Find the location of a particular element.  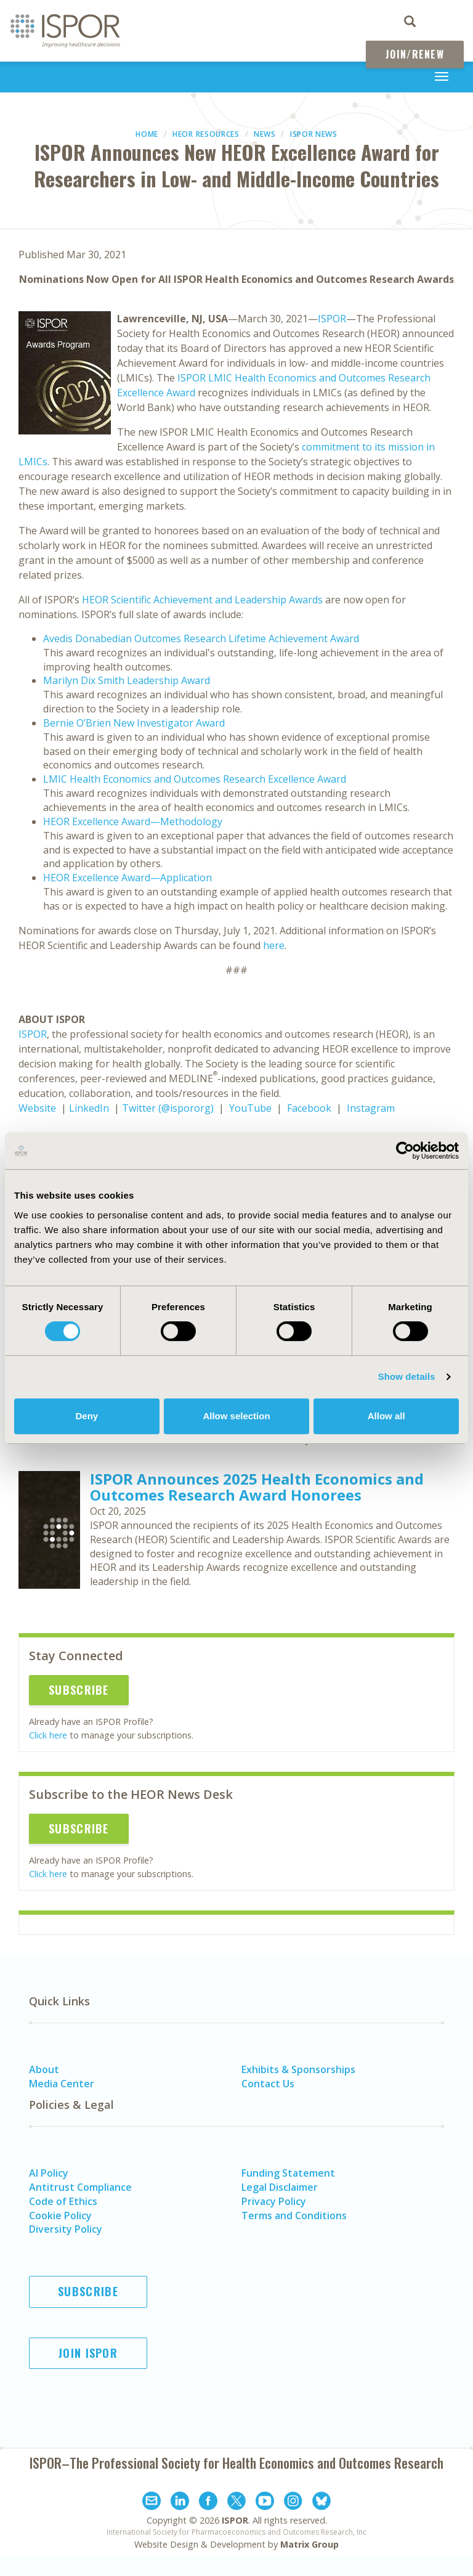

Terms and Conditions is located at coordinates (294, 2215).